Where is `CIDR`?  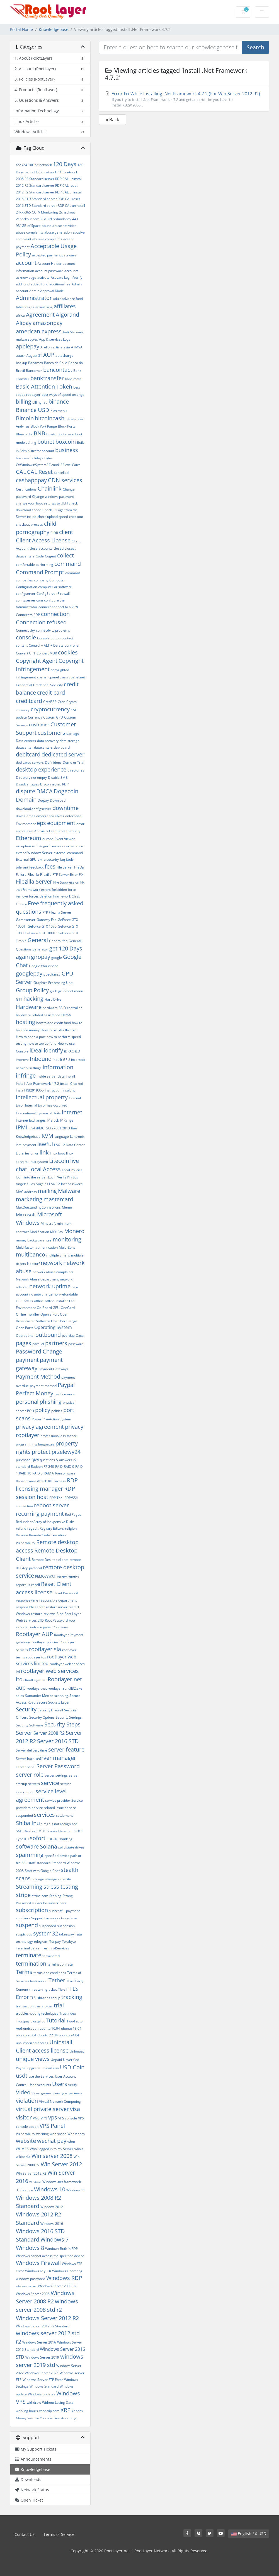
CIDR is located at coordinates (54, 532).